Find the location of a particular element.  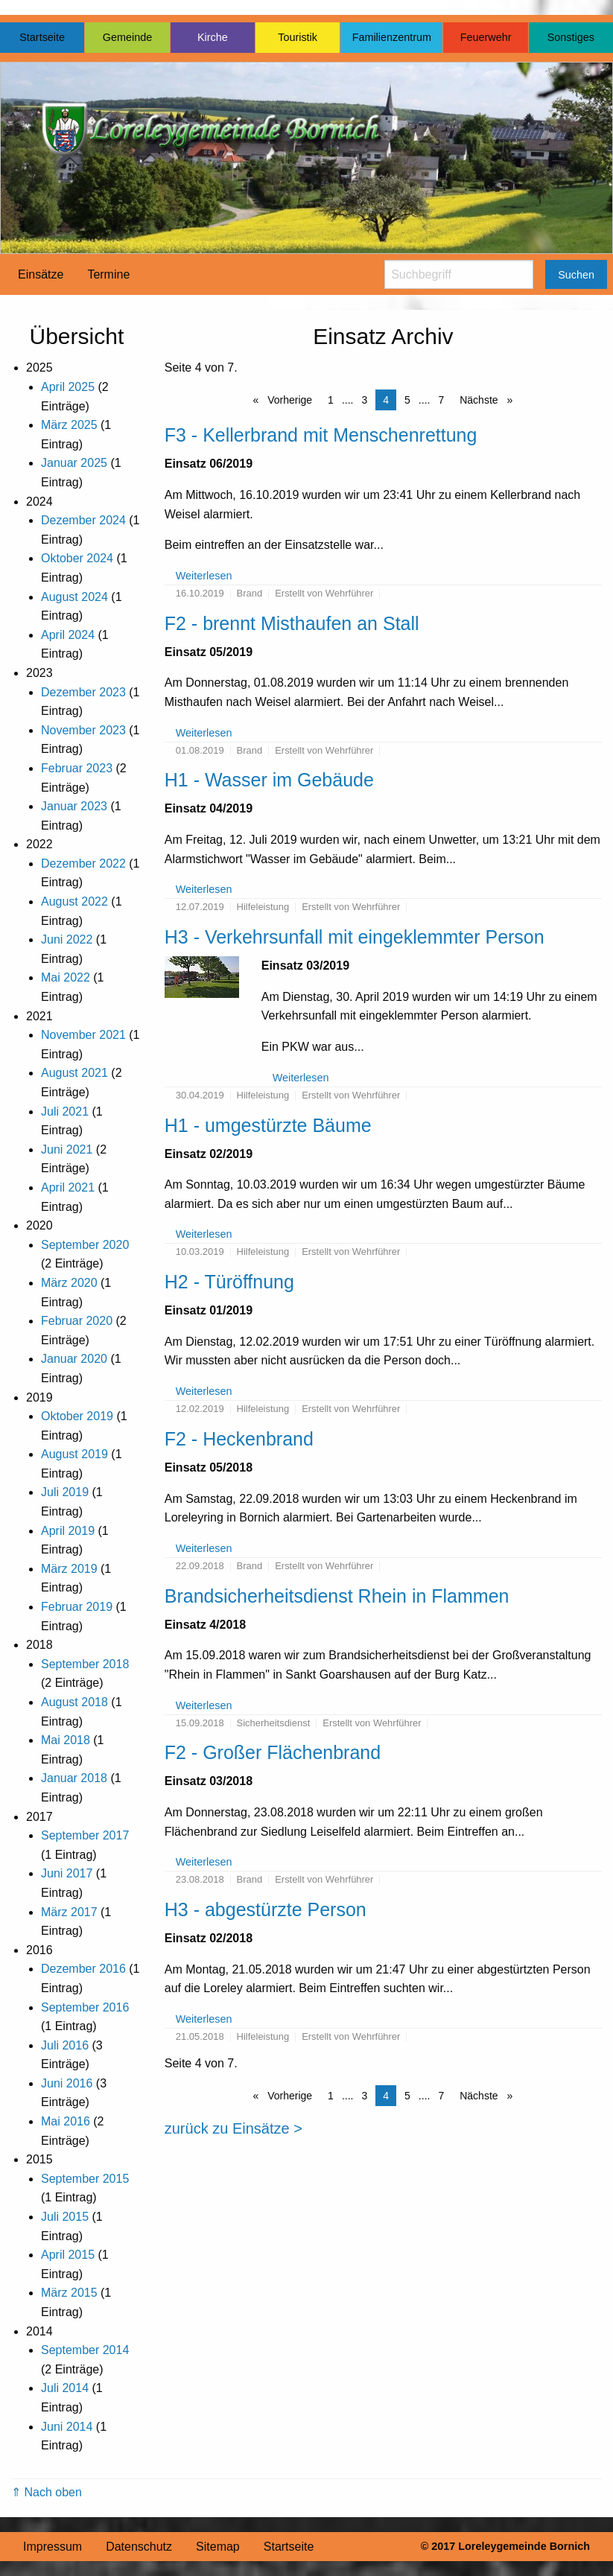

Einsätze is located at coordinates (40, 274).